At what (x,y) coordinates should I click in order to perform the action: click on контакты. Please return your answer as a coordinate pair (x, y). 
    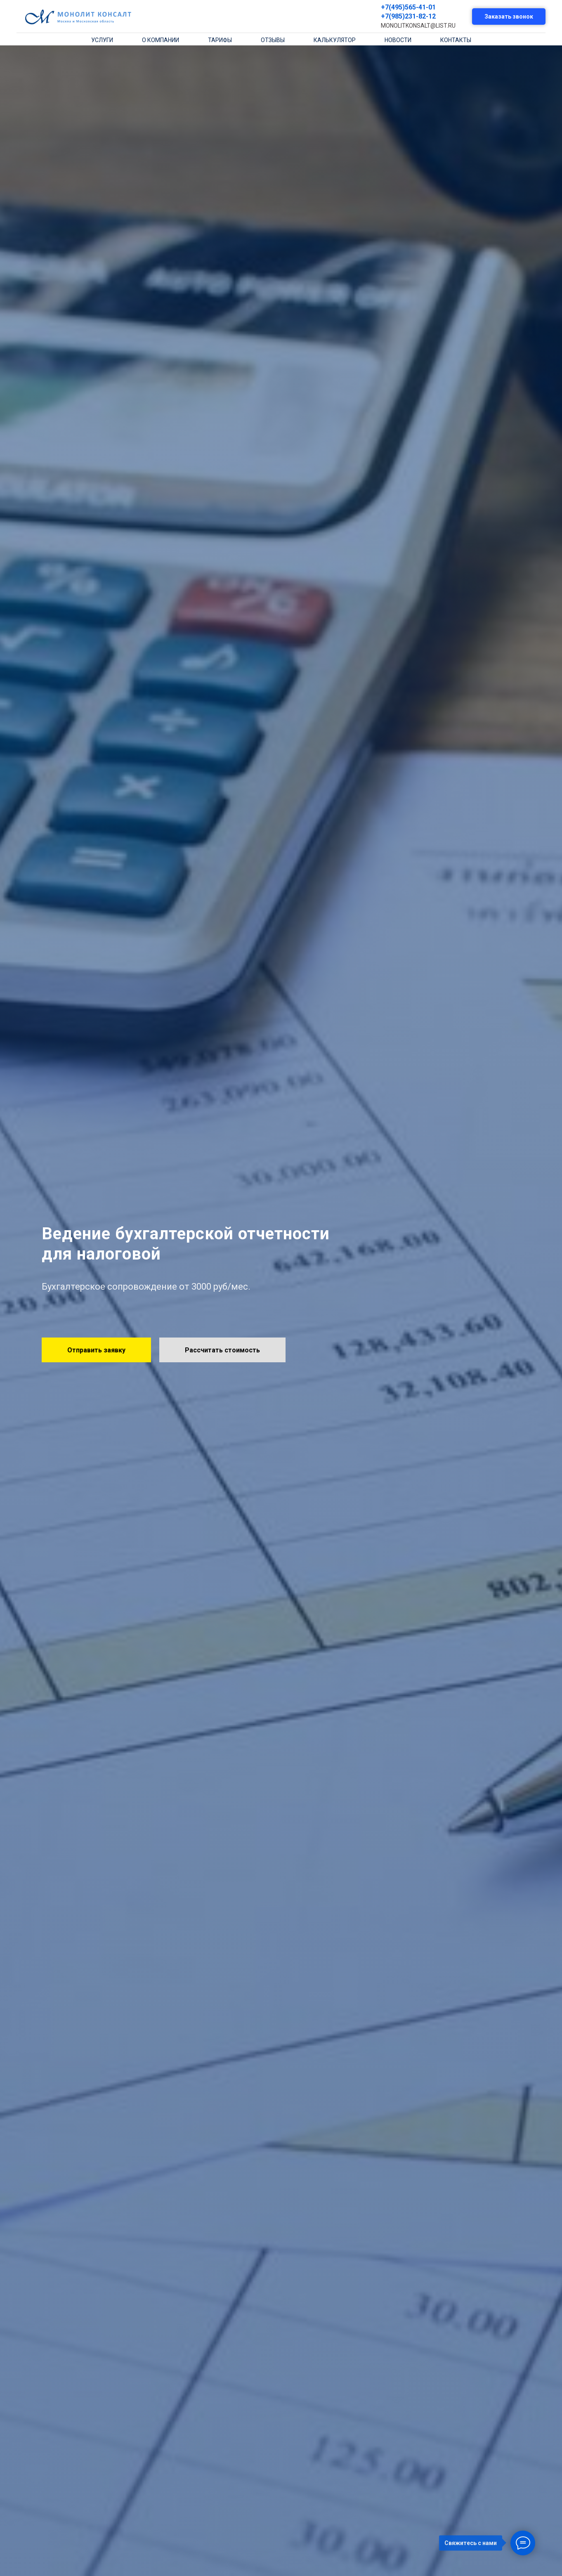
    Looking at the image, I should click on (455, 40).